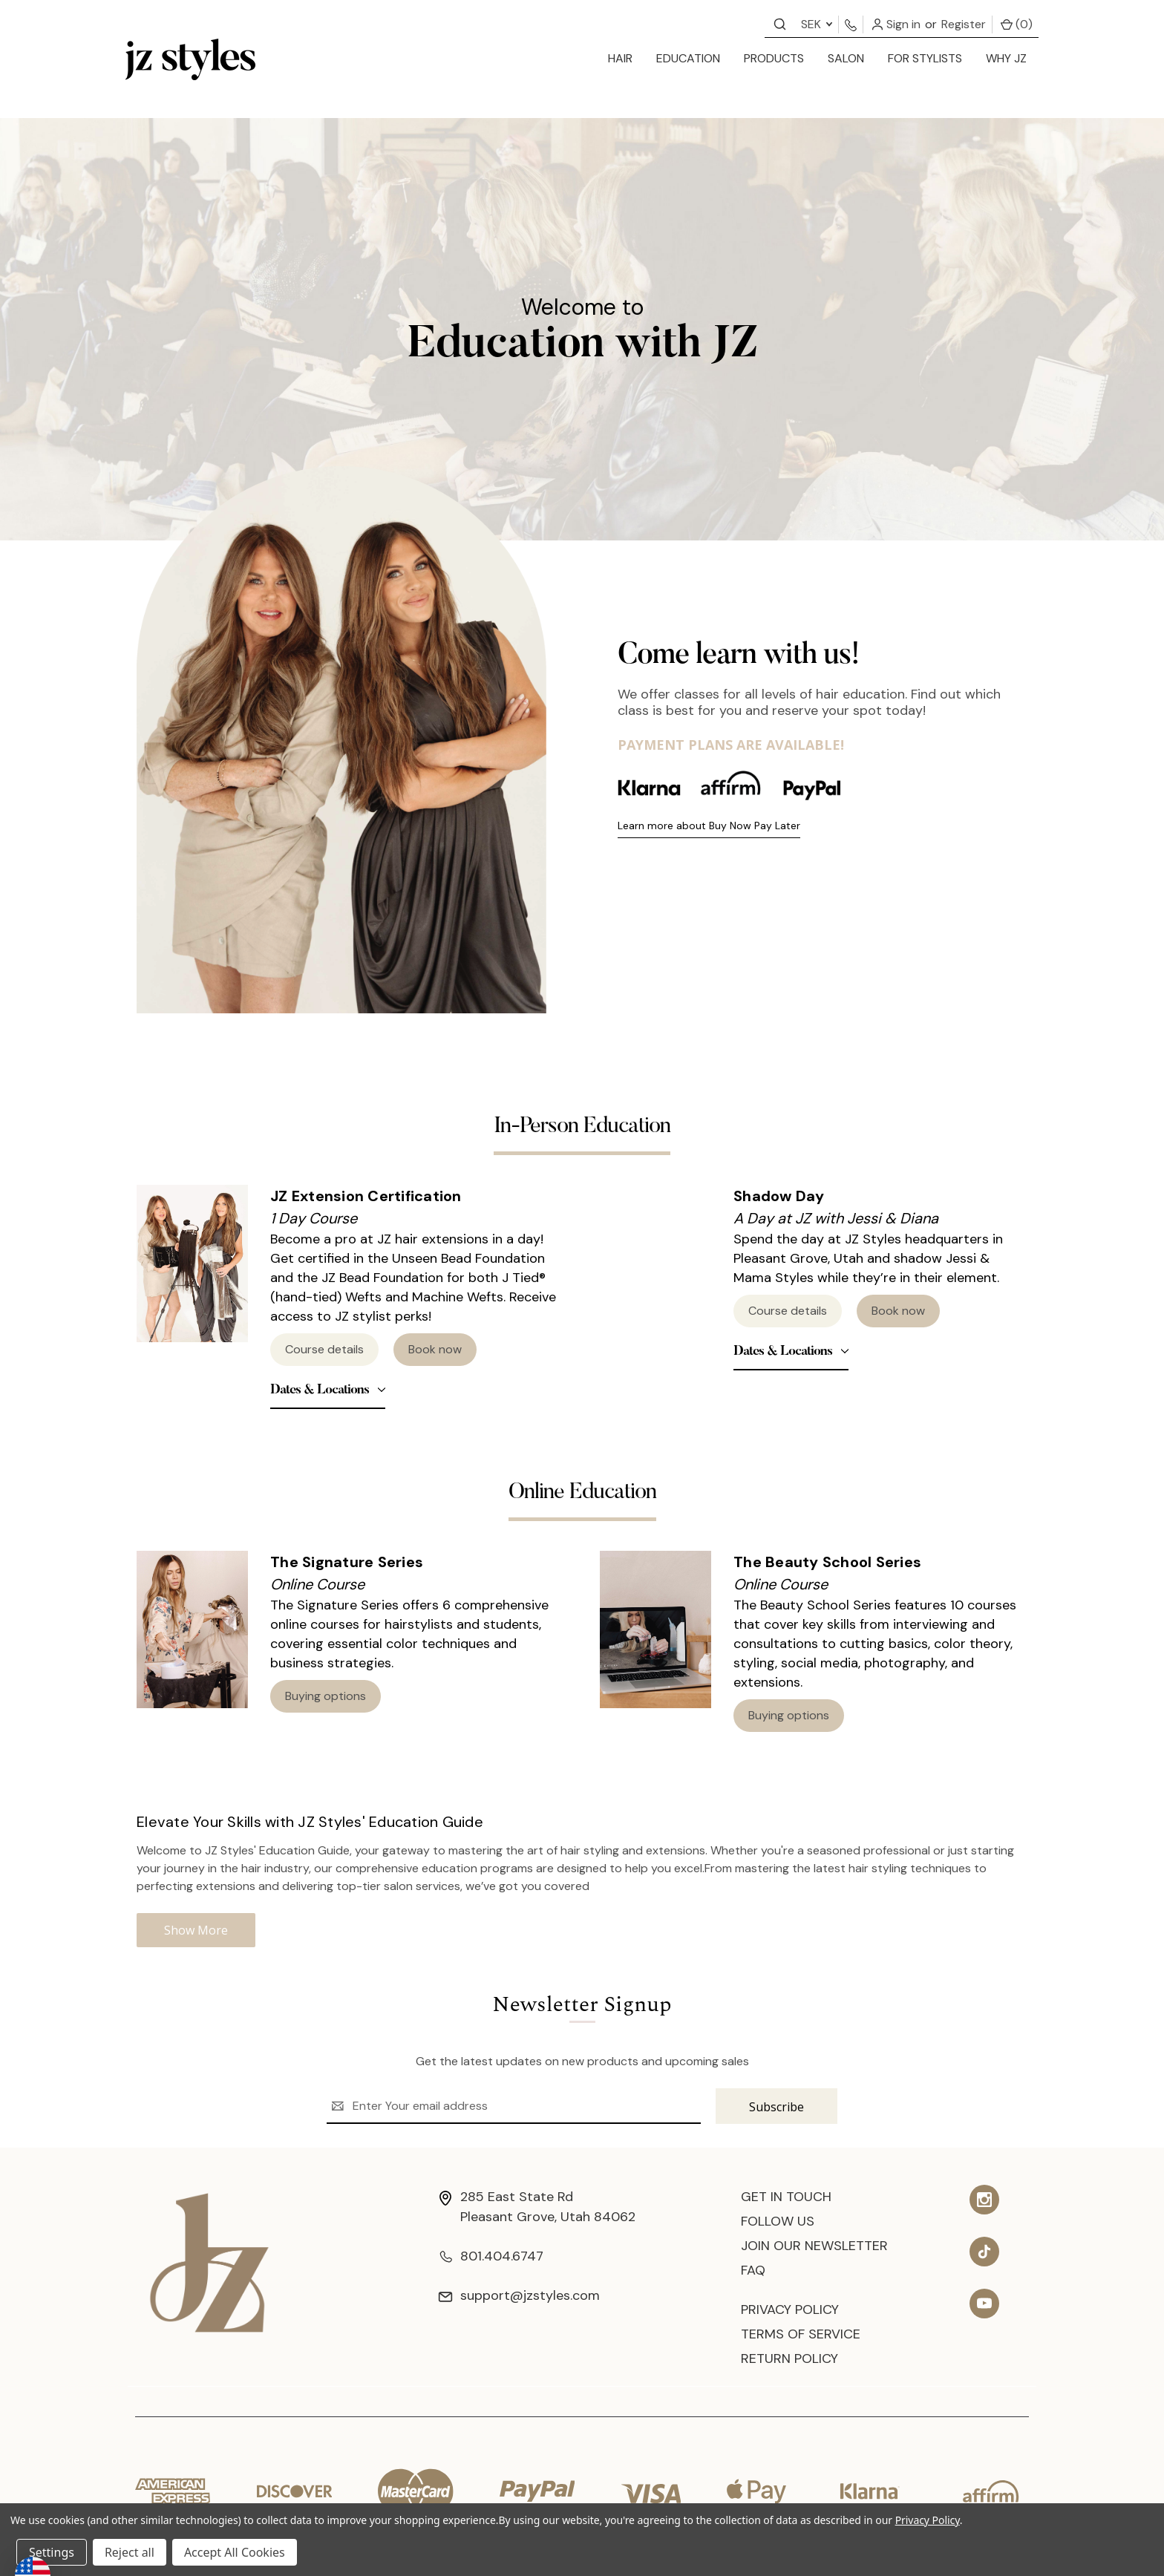 Image resolution: width=1164 pixels, height=2576 pixels. What do you see at coordinates (324, 1349) in the screenshot?
I see `Course details` at bounding box center [324, 1349].